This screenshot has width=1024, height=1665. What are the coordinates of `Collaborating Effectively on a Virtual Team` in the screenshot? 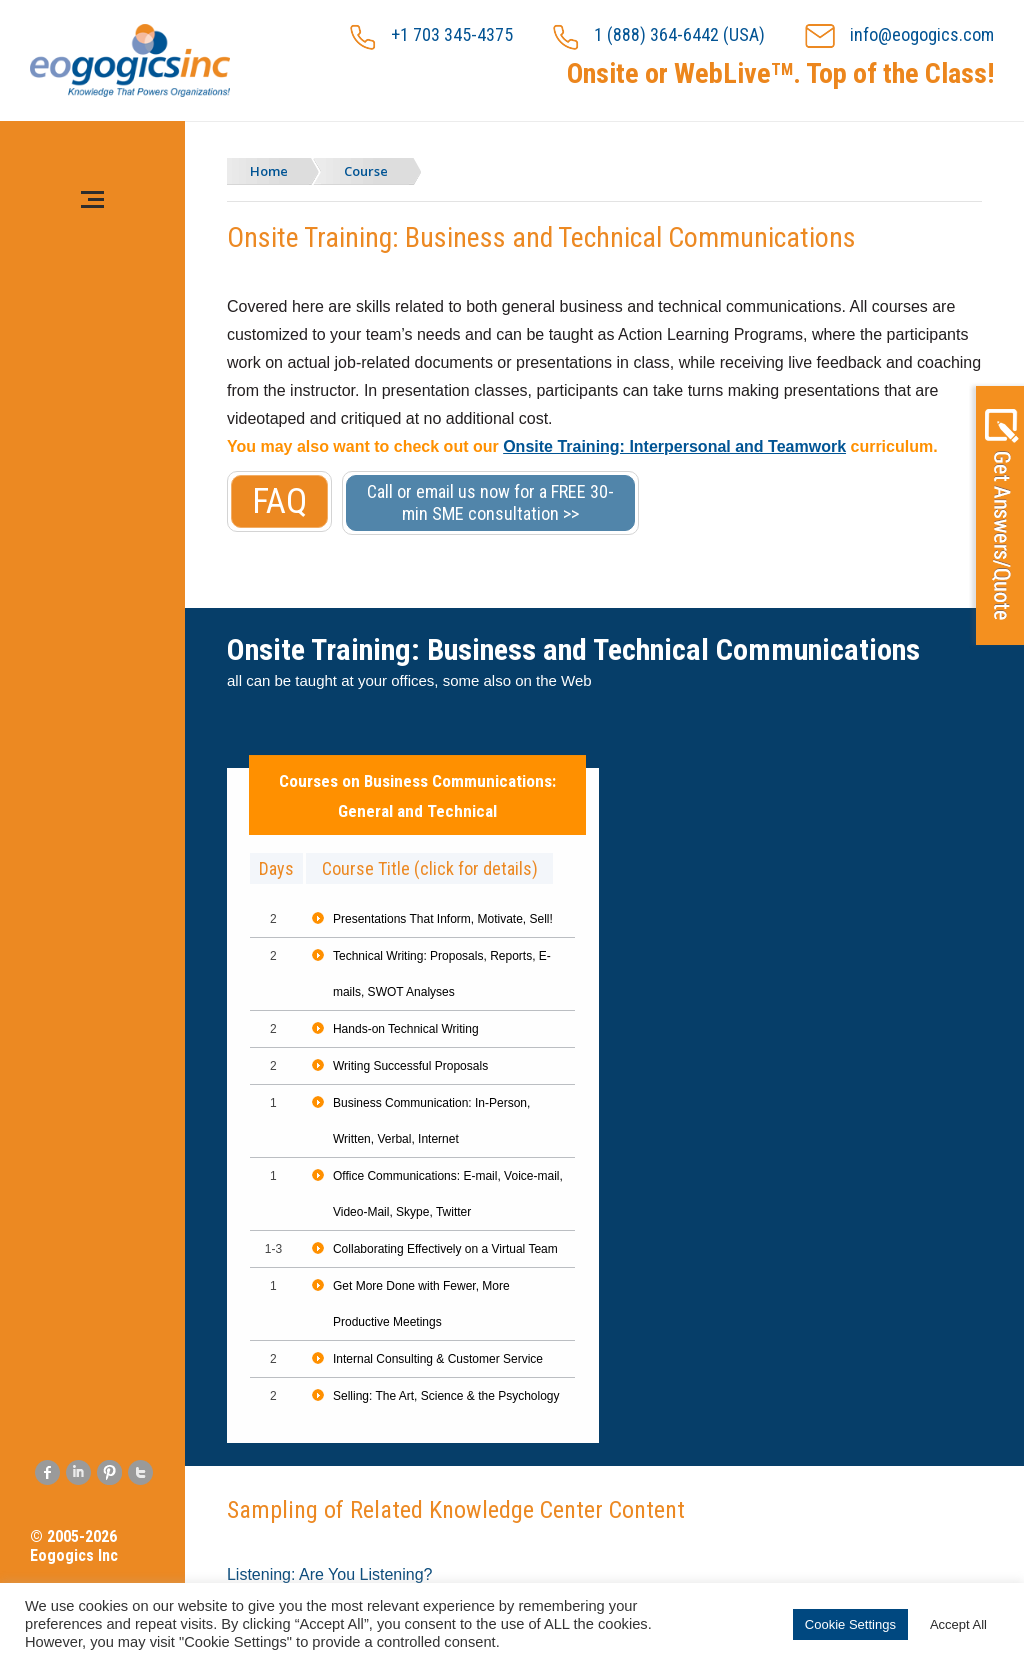 It's located at (445, 1249).